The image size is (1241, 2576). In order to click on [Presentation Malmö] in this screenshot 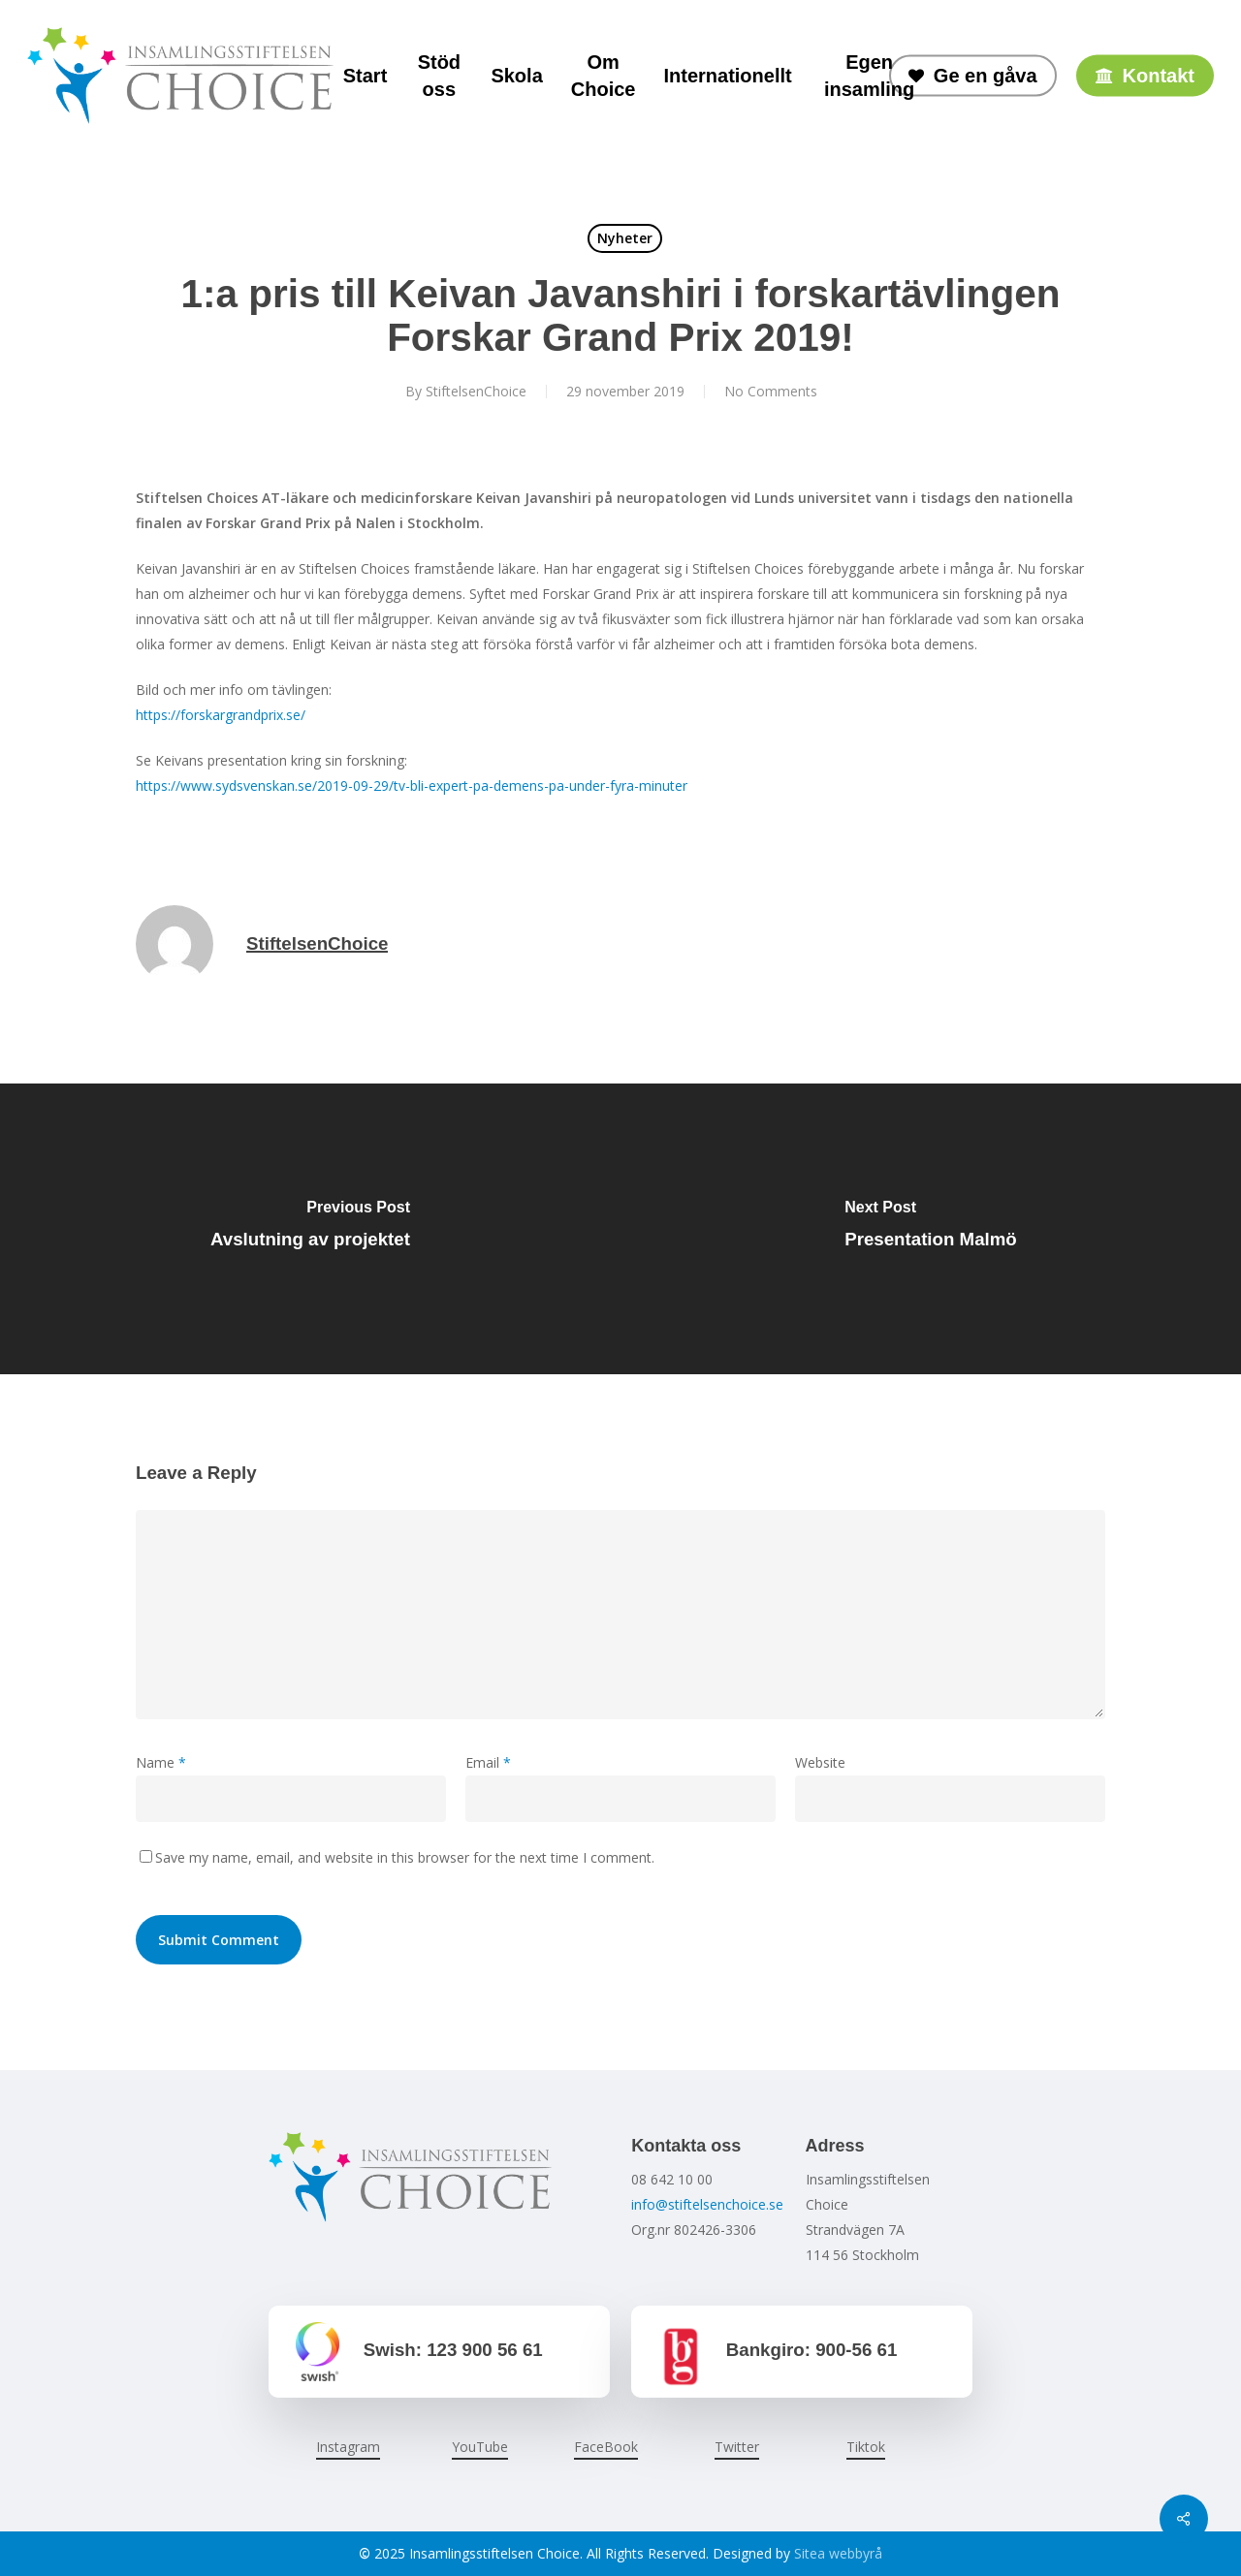, I will do `click(930, 1229)`.